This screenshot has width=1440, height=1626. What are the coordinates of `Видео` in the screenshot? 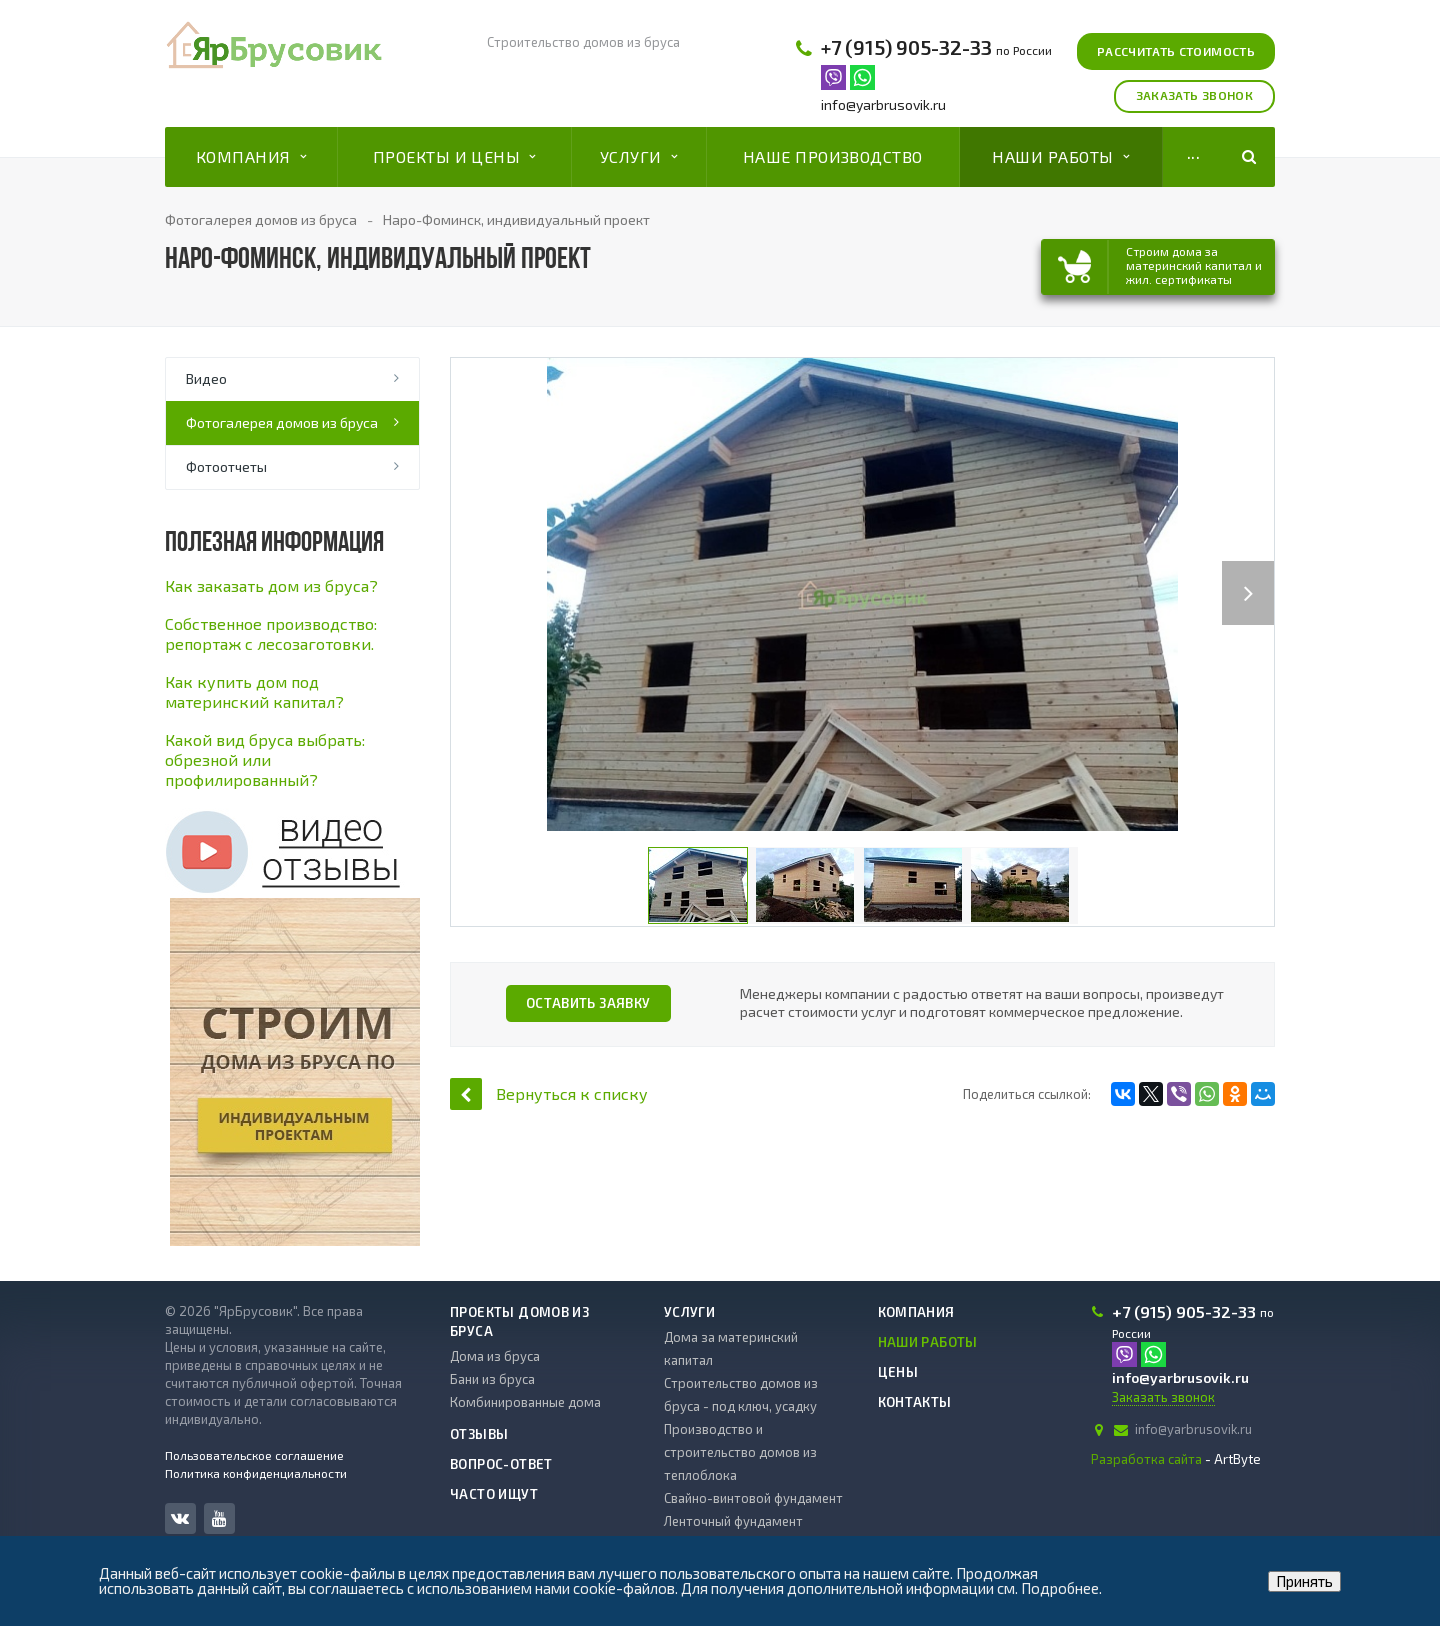 It's located at (206, 378).